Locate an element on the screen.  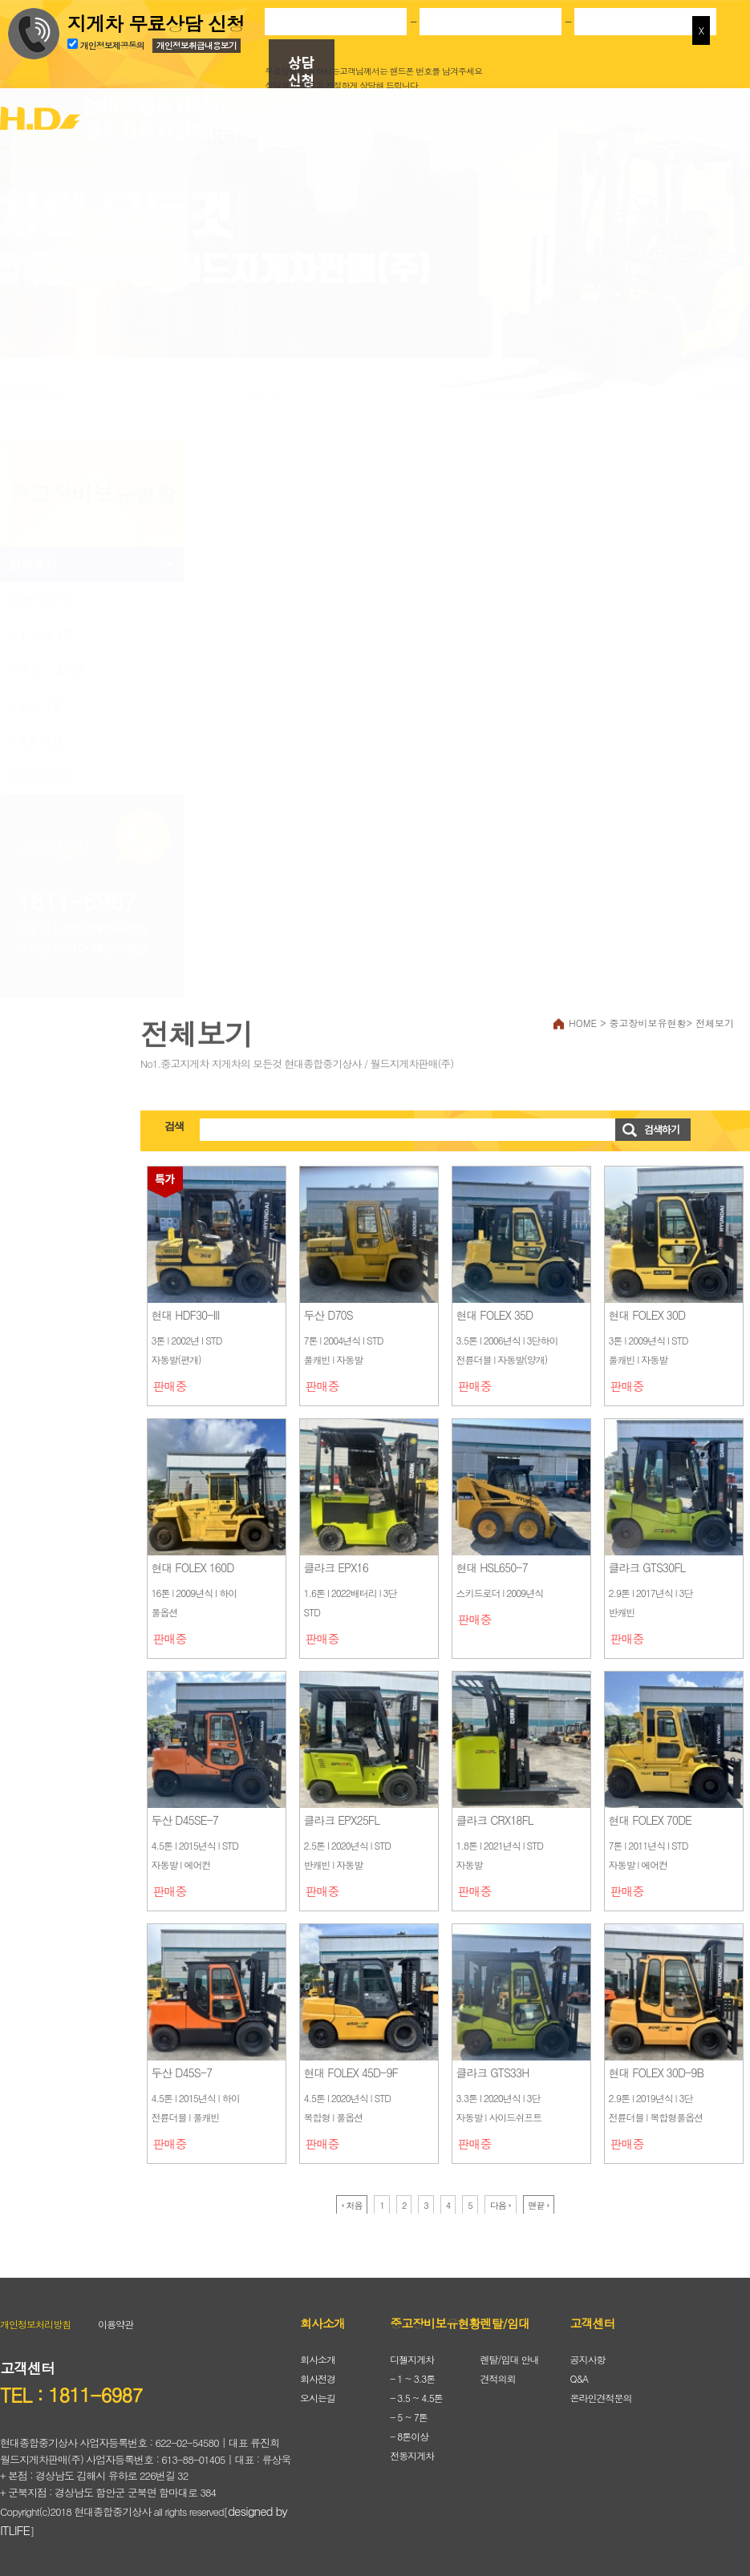
클라크 CRX18FL is located at coordinates (494, 1820).